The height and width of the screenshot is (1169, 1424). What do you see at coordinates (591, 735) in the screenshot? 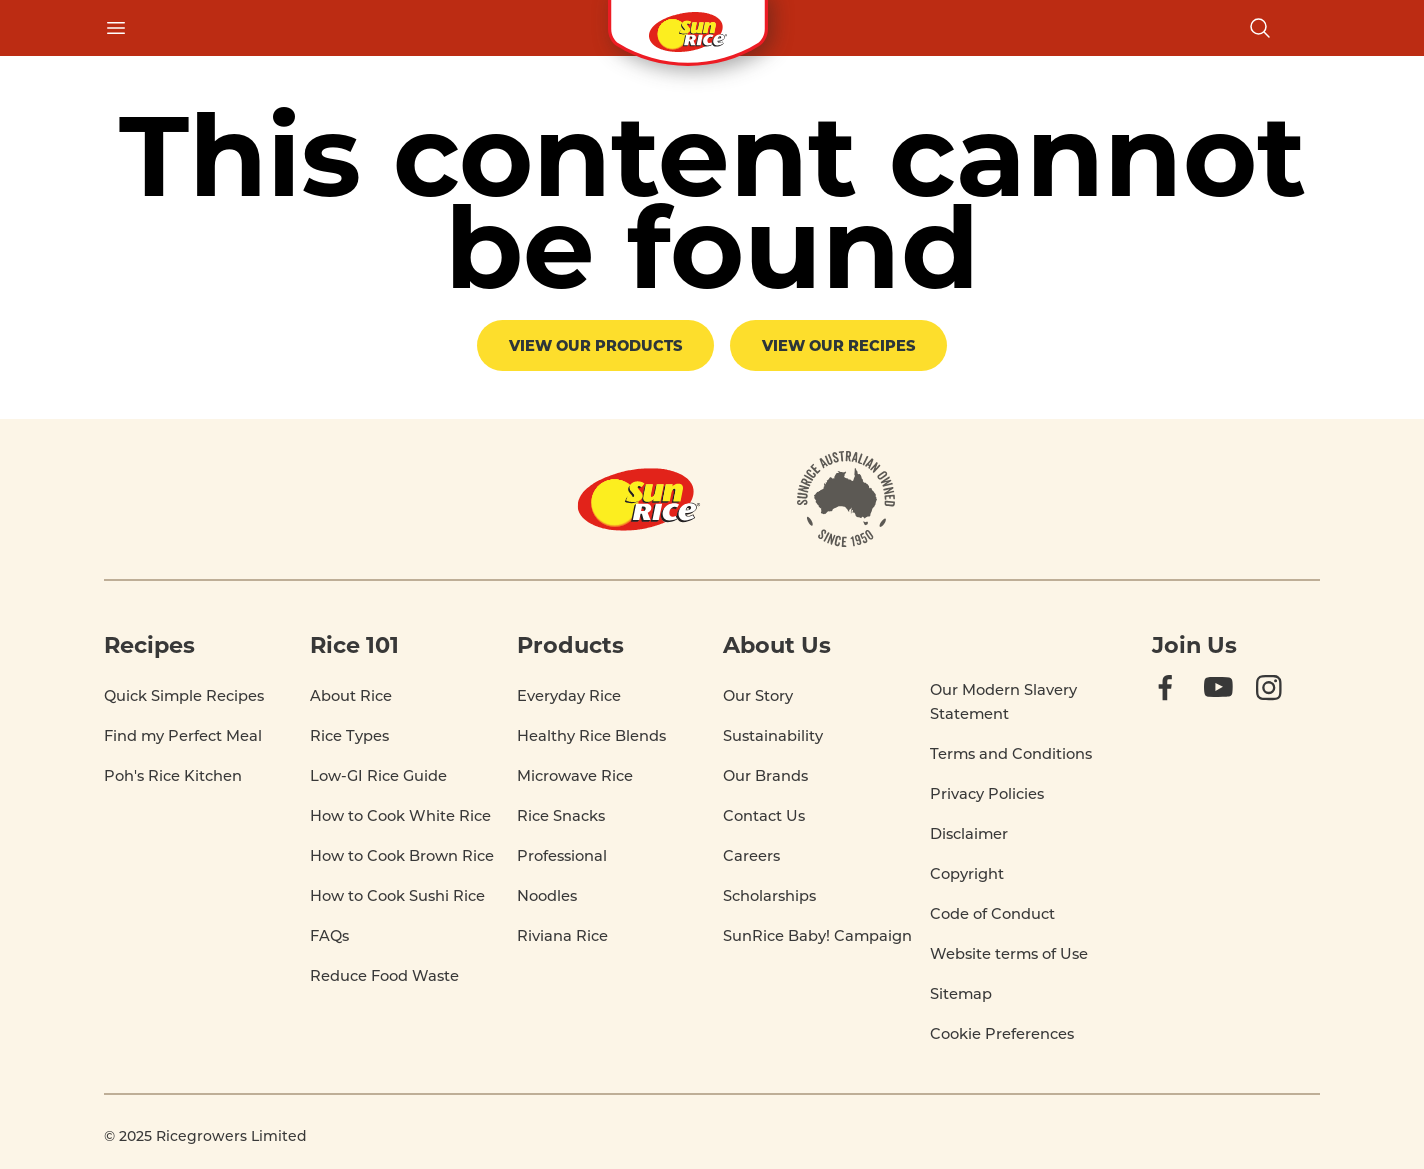
I see `Healthy Rice Blends` at bounding box center [591, 735].